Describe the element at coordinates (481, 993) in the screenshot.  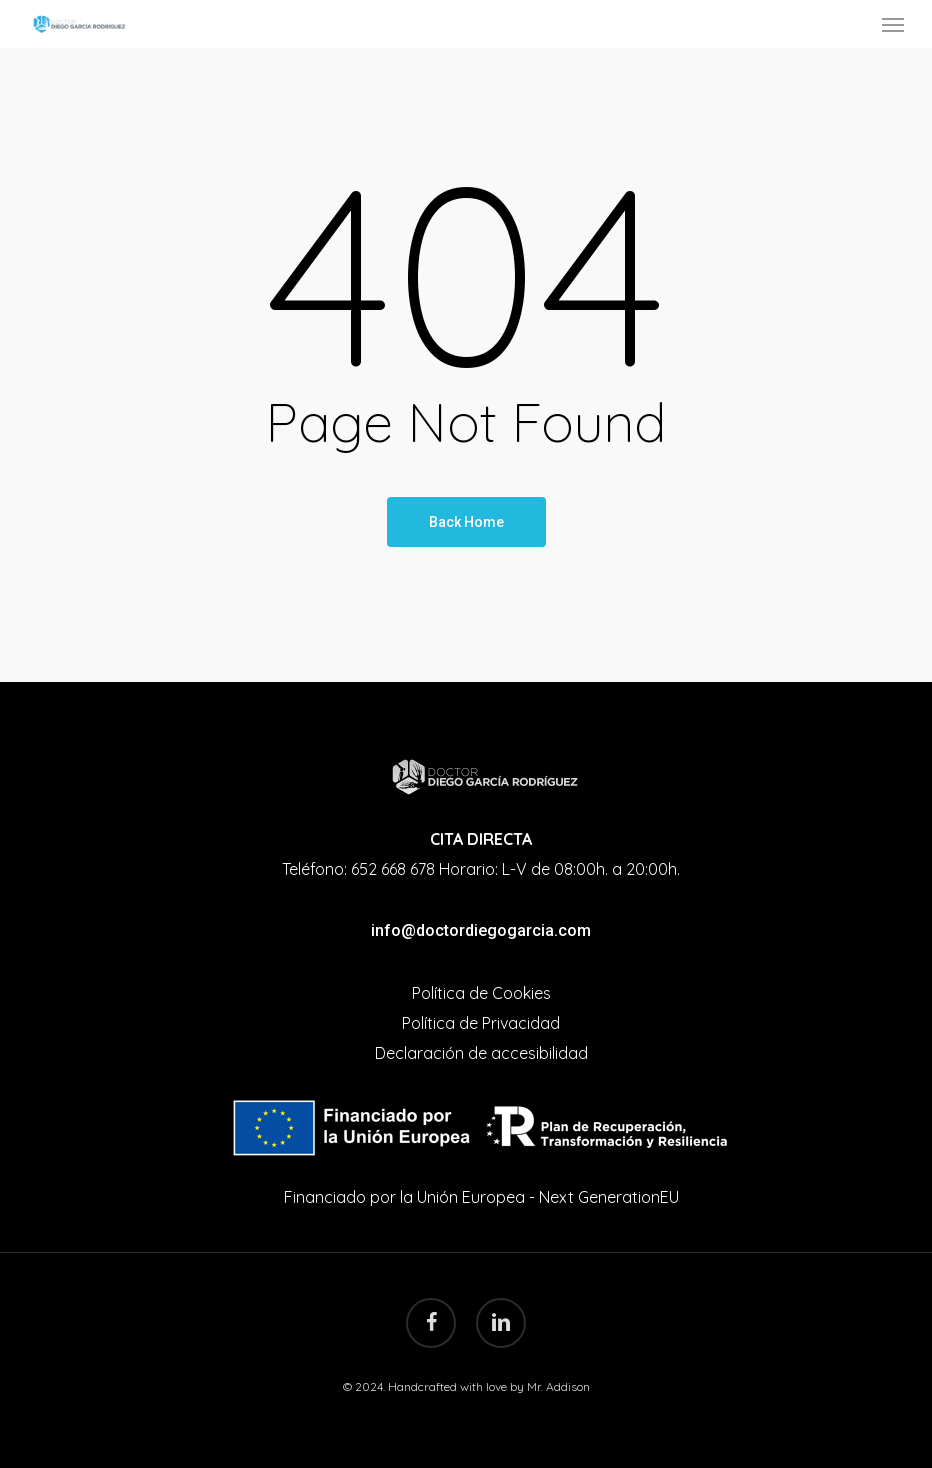
I see `Política de Cookies` at that location.